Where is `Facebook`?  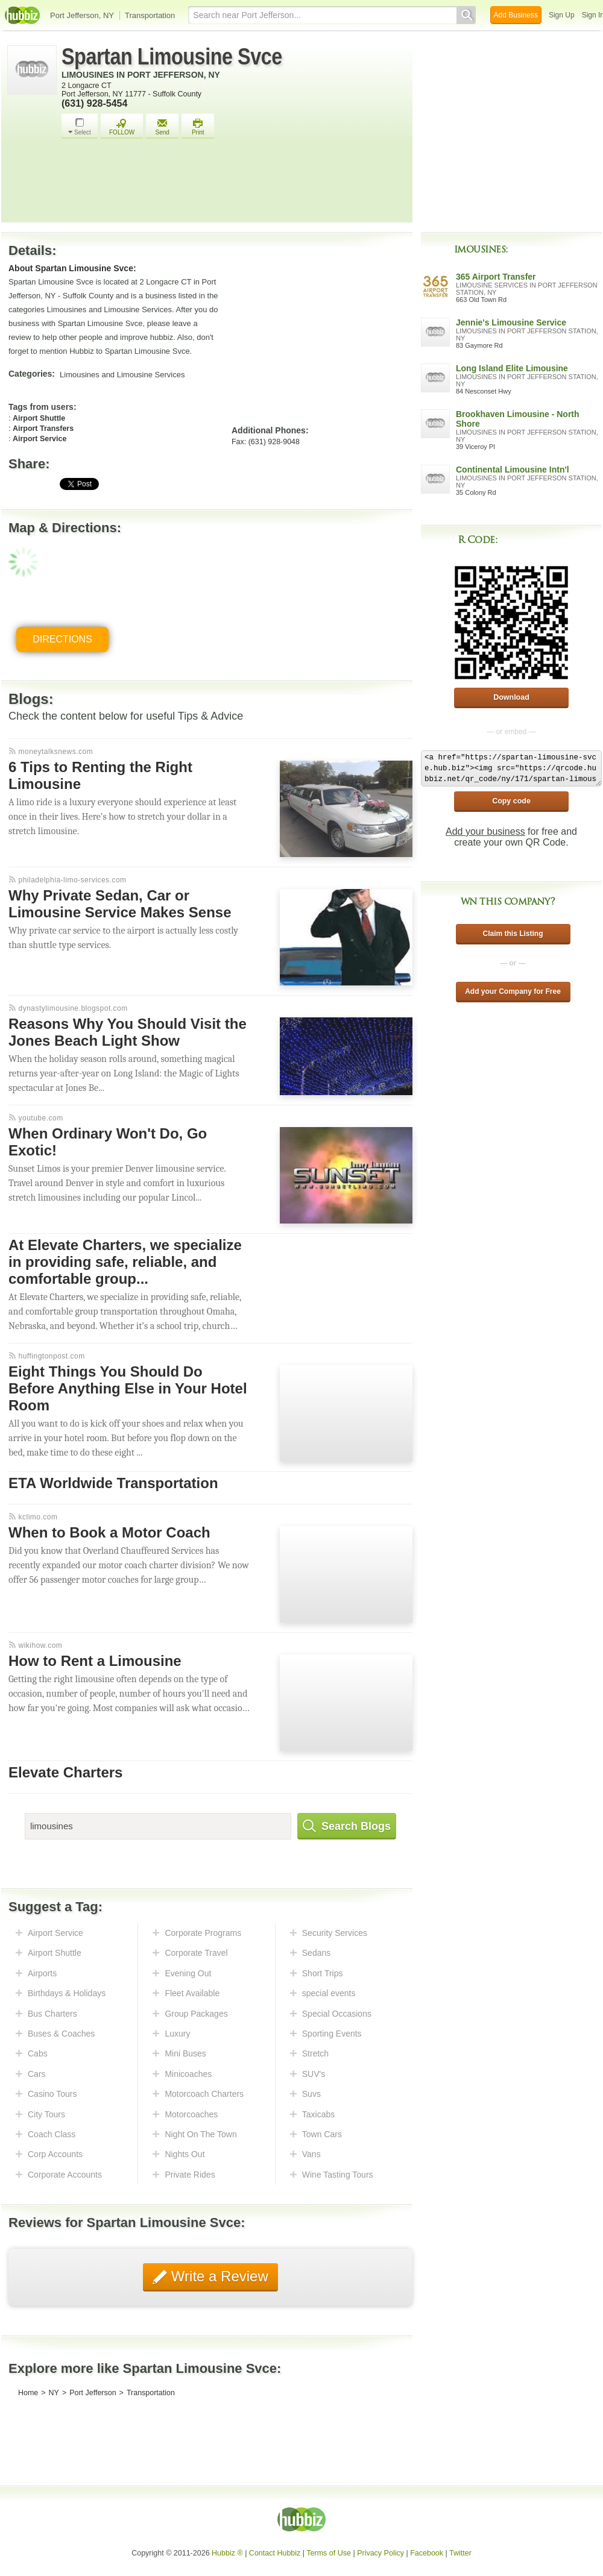 Facebook is located at coordinates (426, 2553).